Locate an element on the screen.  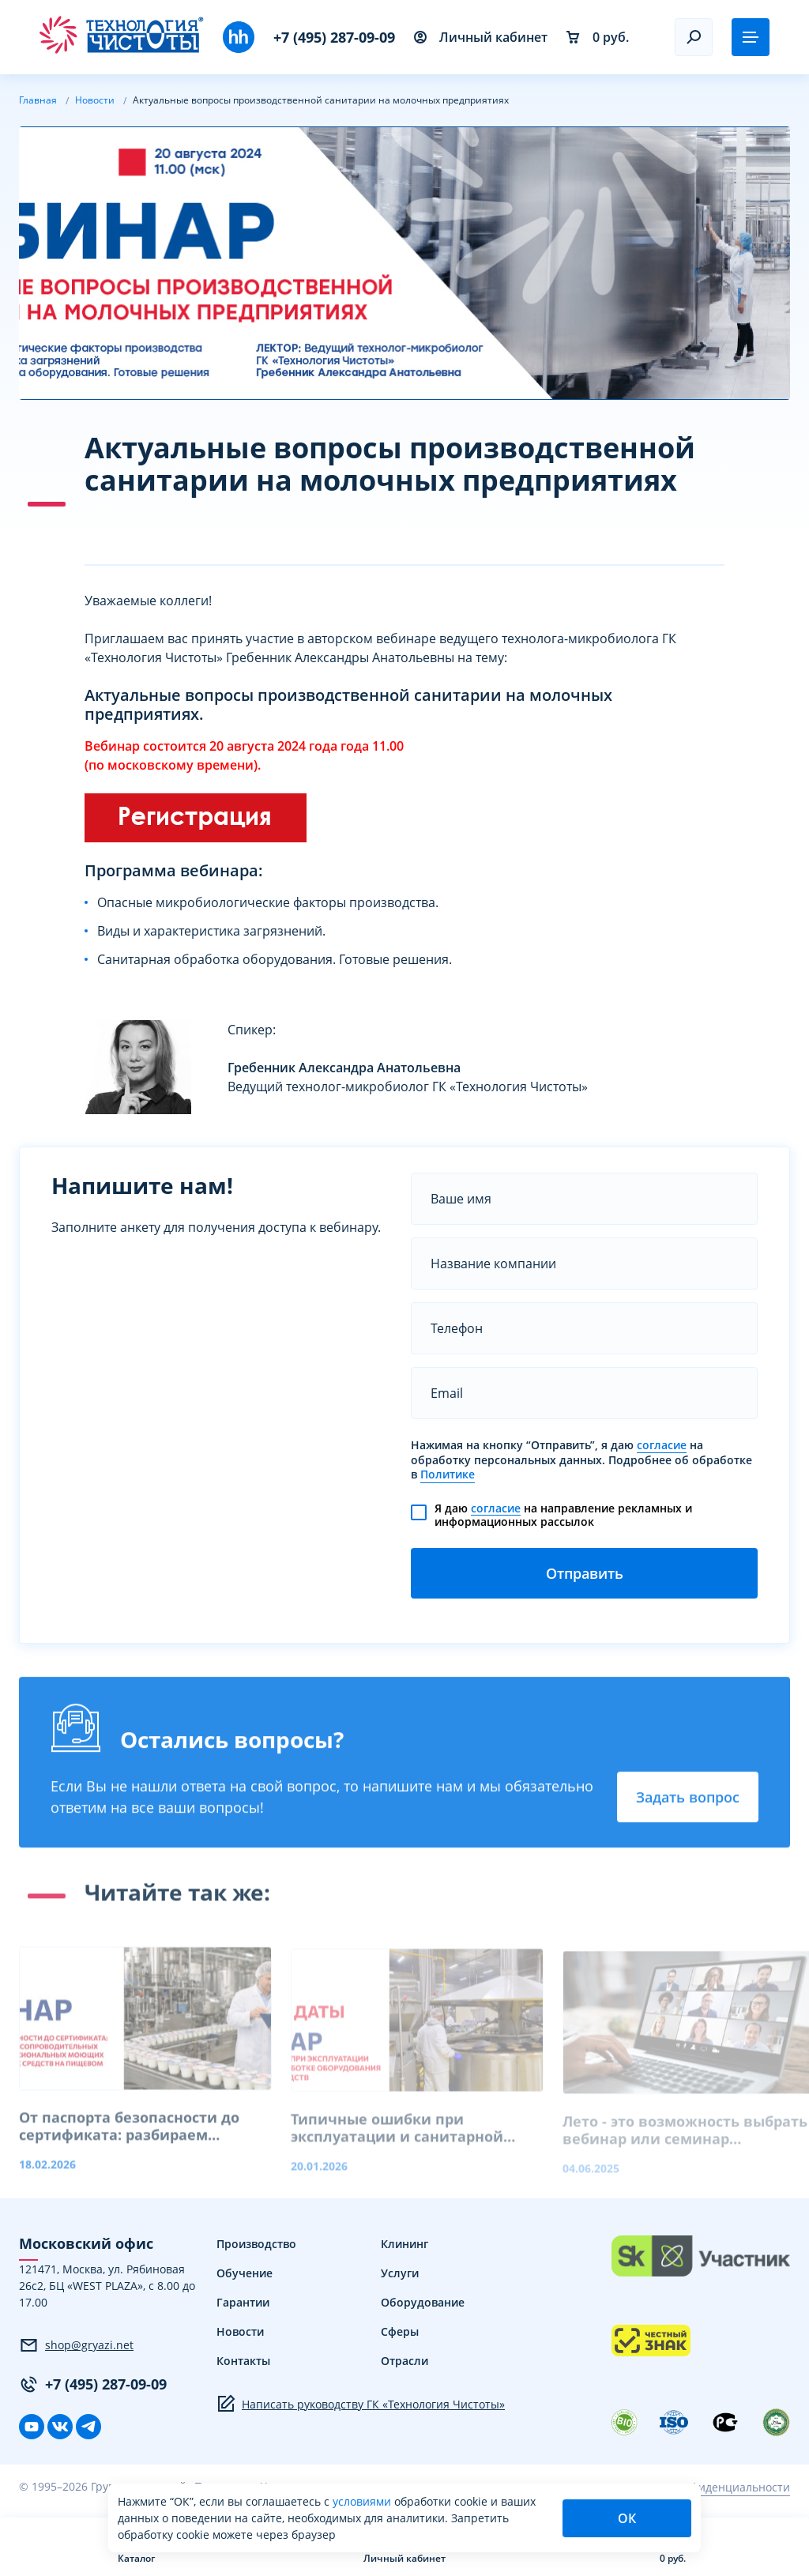
Написать руководству ГК «Технология Чистоты» is located at coordinates (360, 2403).